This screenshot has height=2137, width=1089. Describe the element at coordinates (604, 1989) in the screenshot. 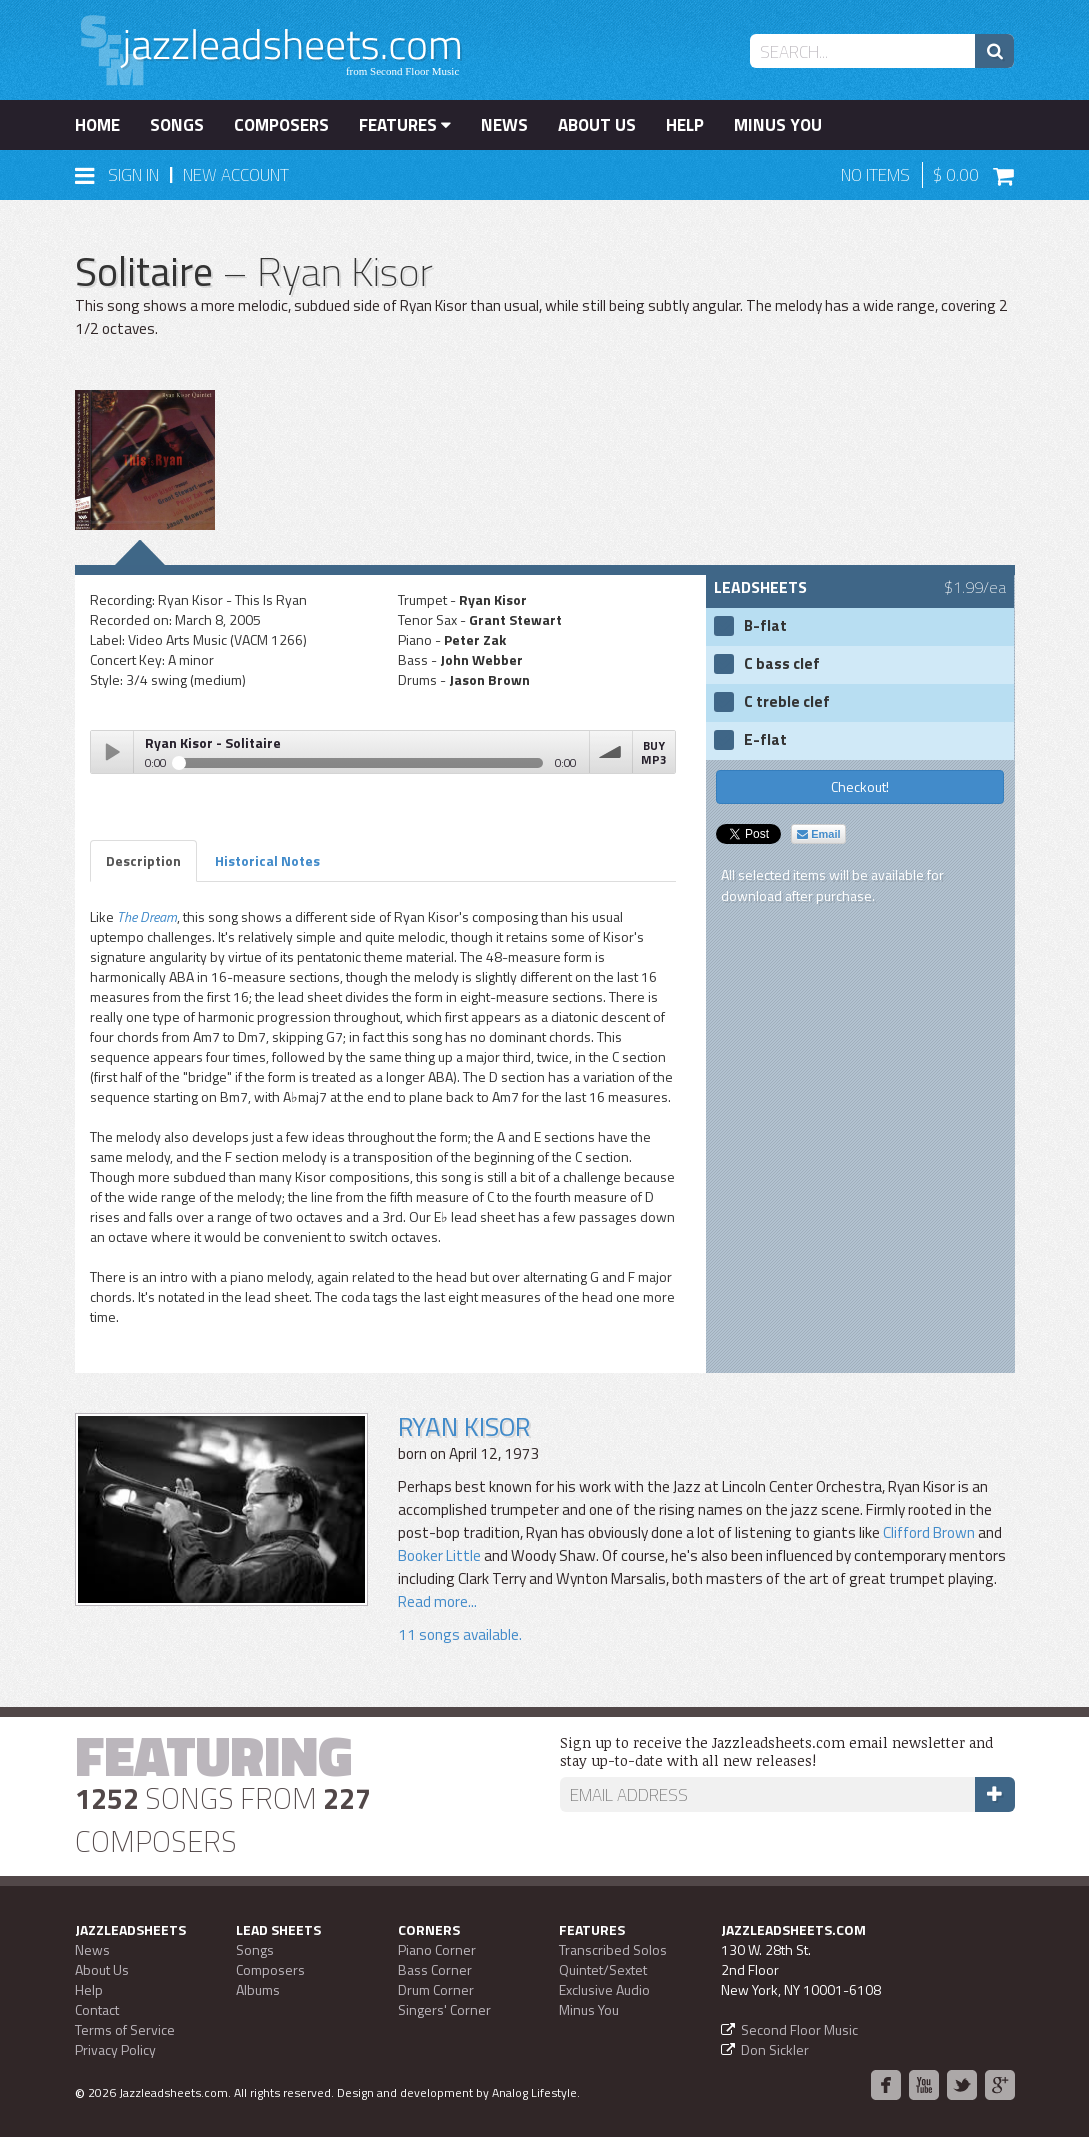

I see `Exclusive Audio` at that location.